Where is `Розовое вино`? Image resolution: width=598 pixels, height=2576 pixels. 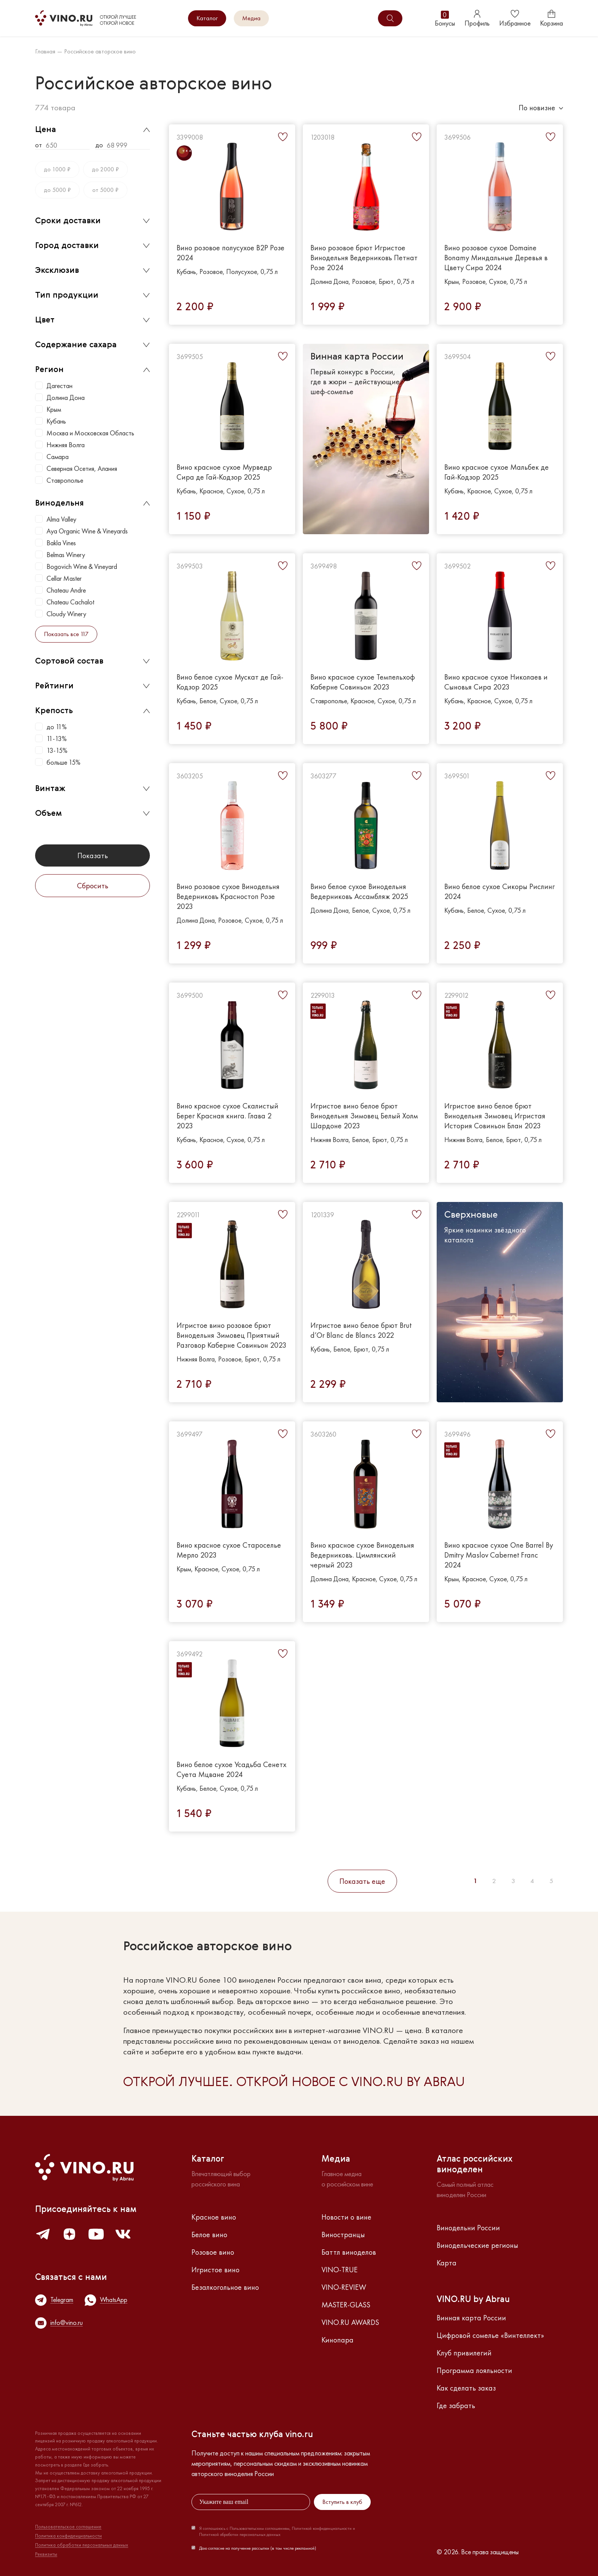
Розовое вино is located at coordinates (212, 2252).